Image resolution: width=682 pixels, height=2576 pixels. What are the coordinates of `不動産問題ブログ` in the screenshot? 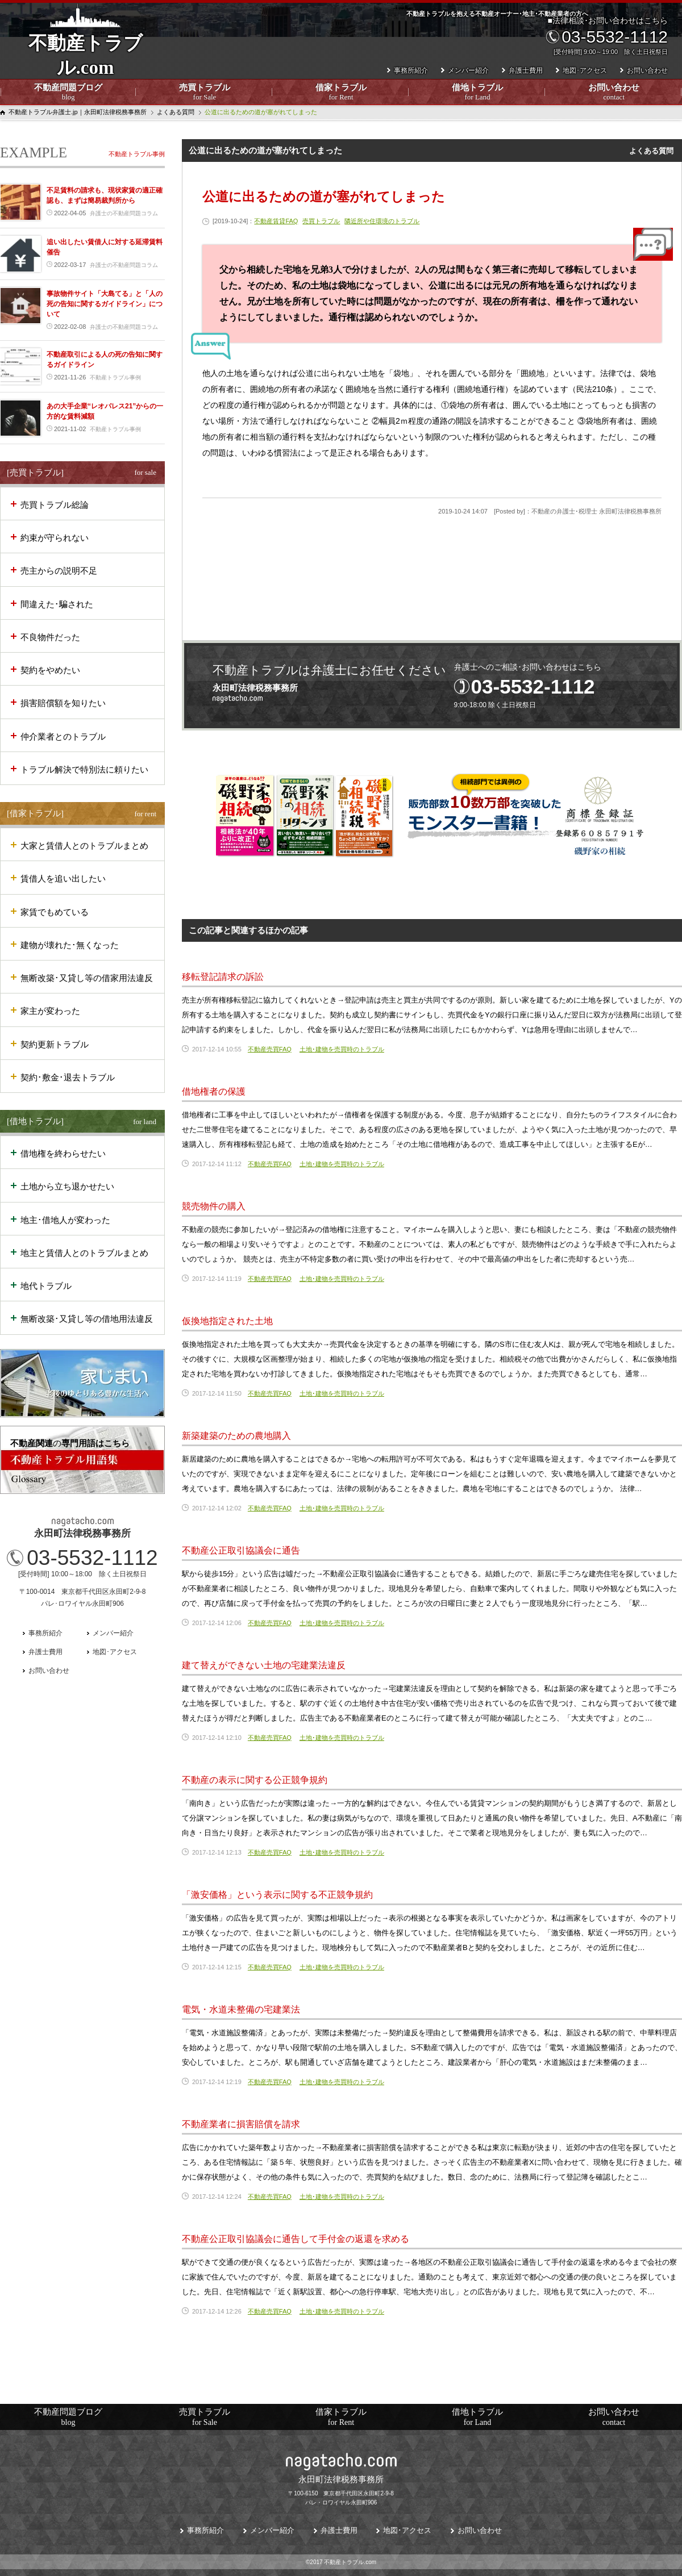 It's located at (68, 92).